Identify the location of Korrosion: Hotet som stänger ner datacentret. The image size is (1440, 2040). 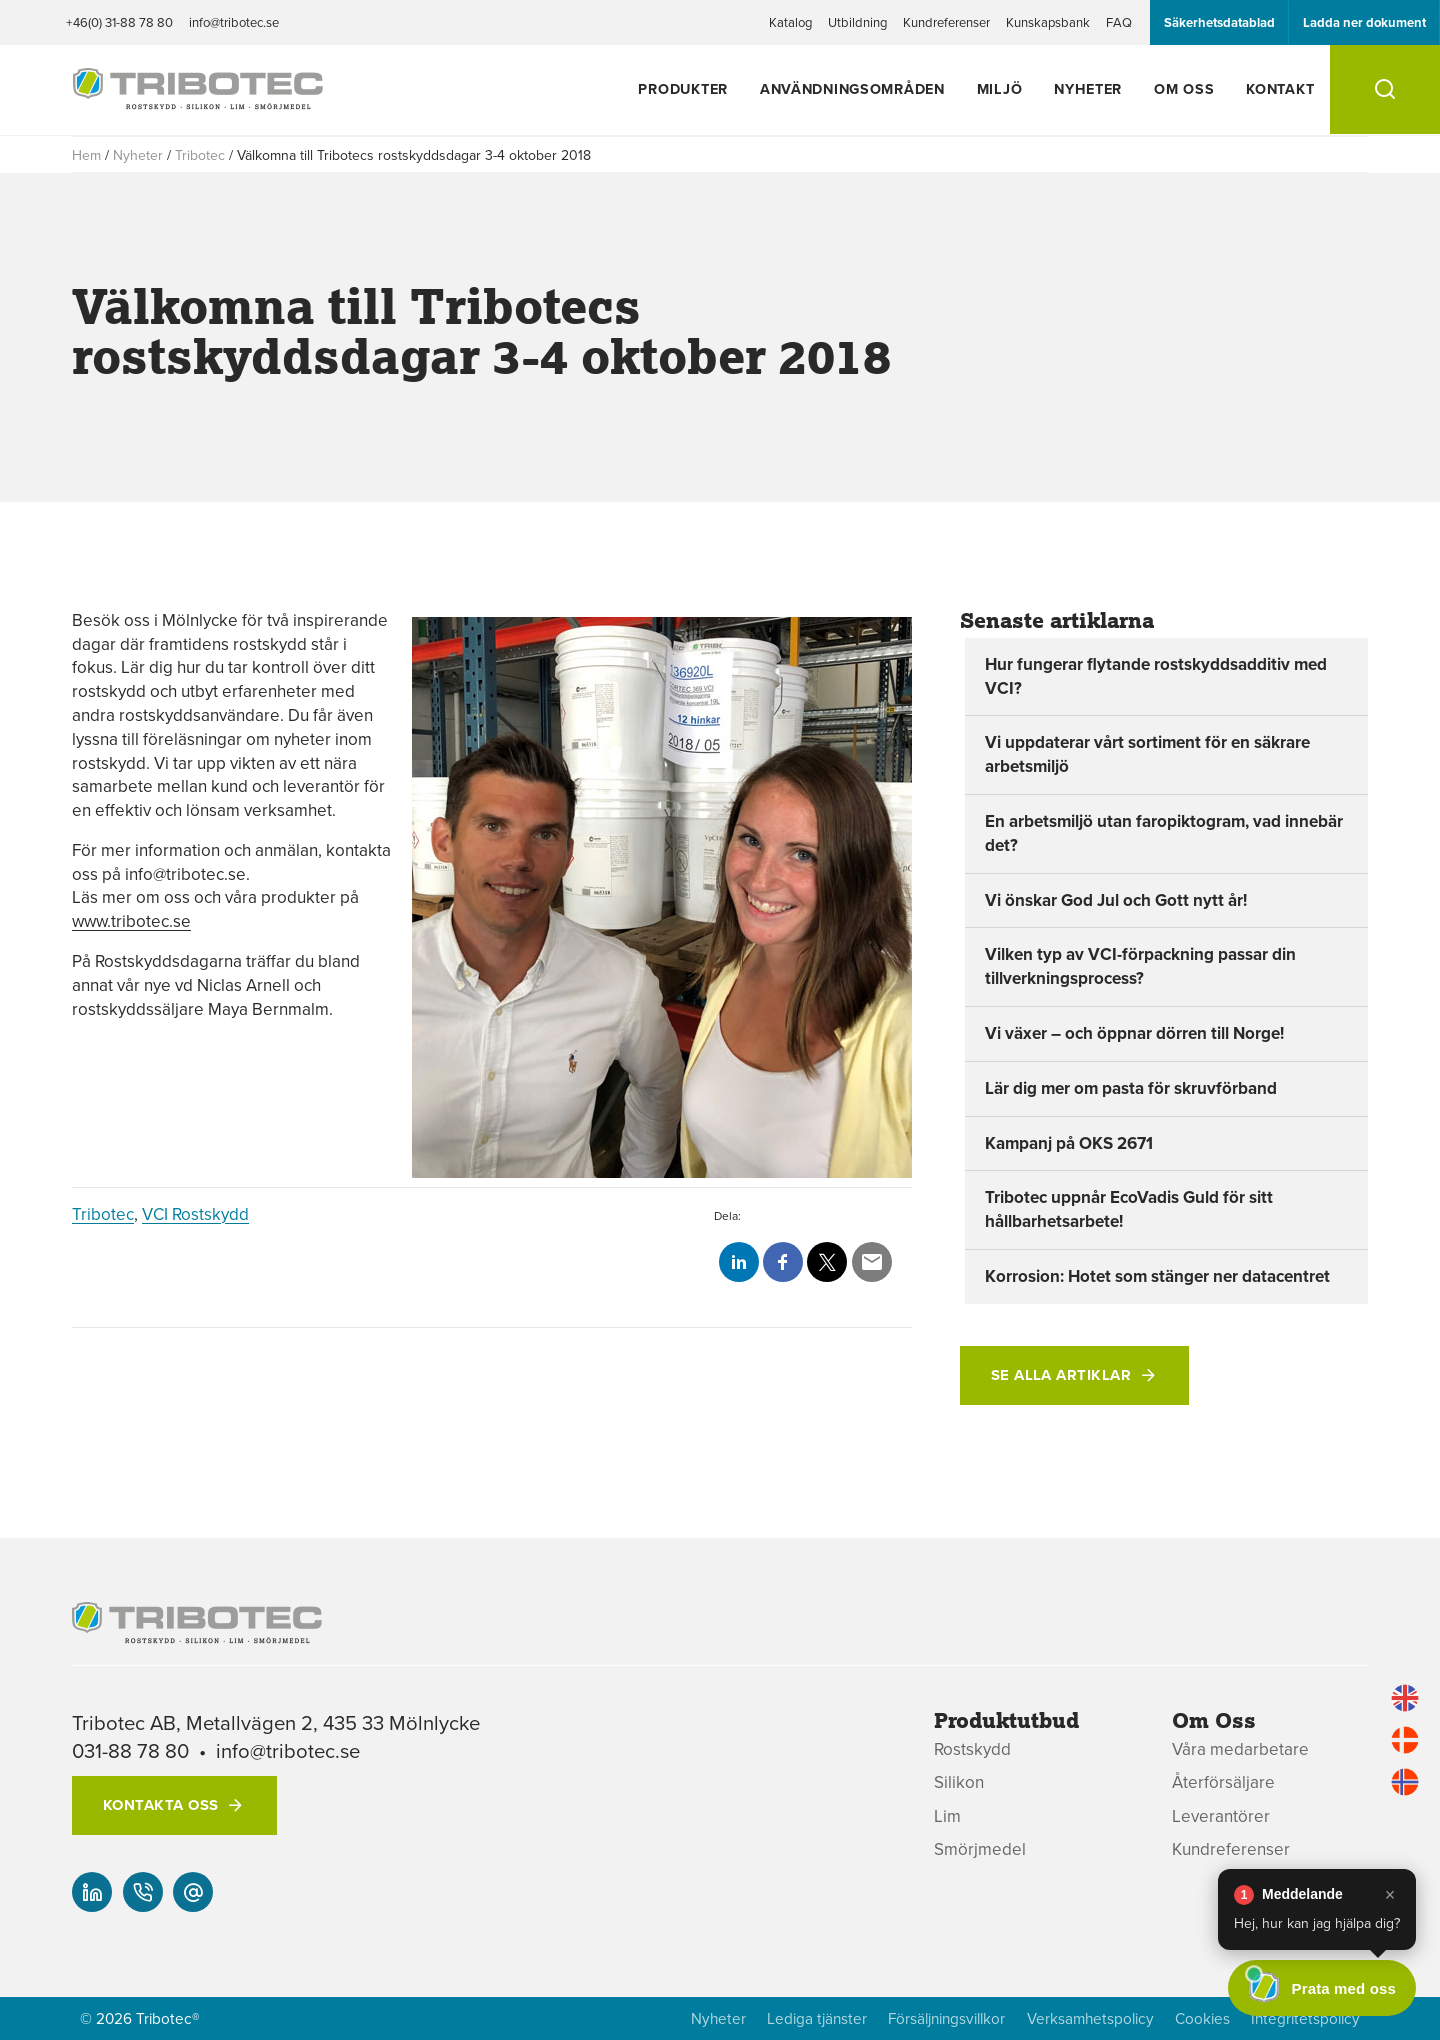
(1157, 1276).